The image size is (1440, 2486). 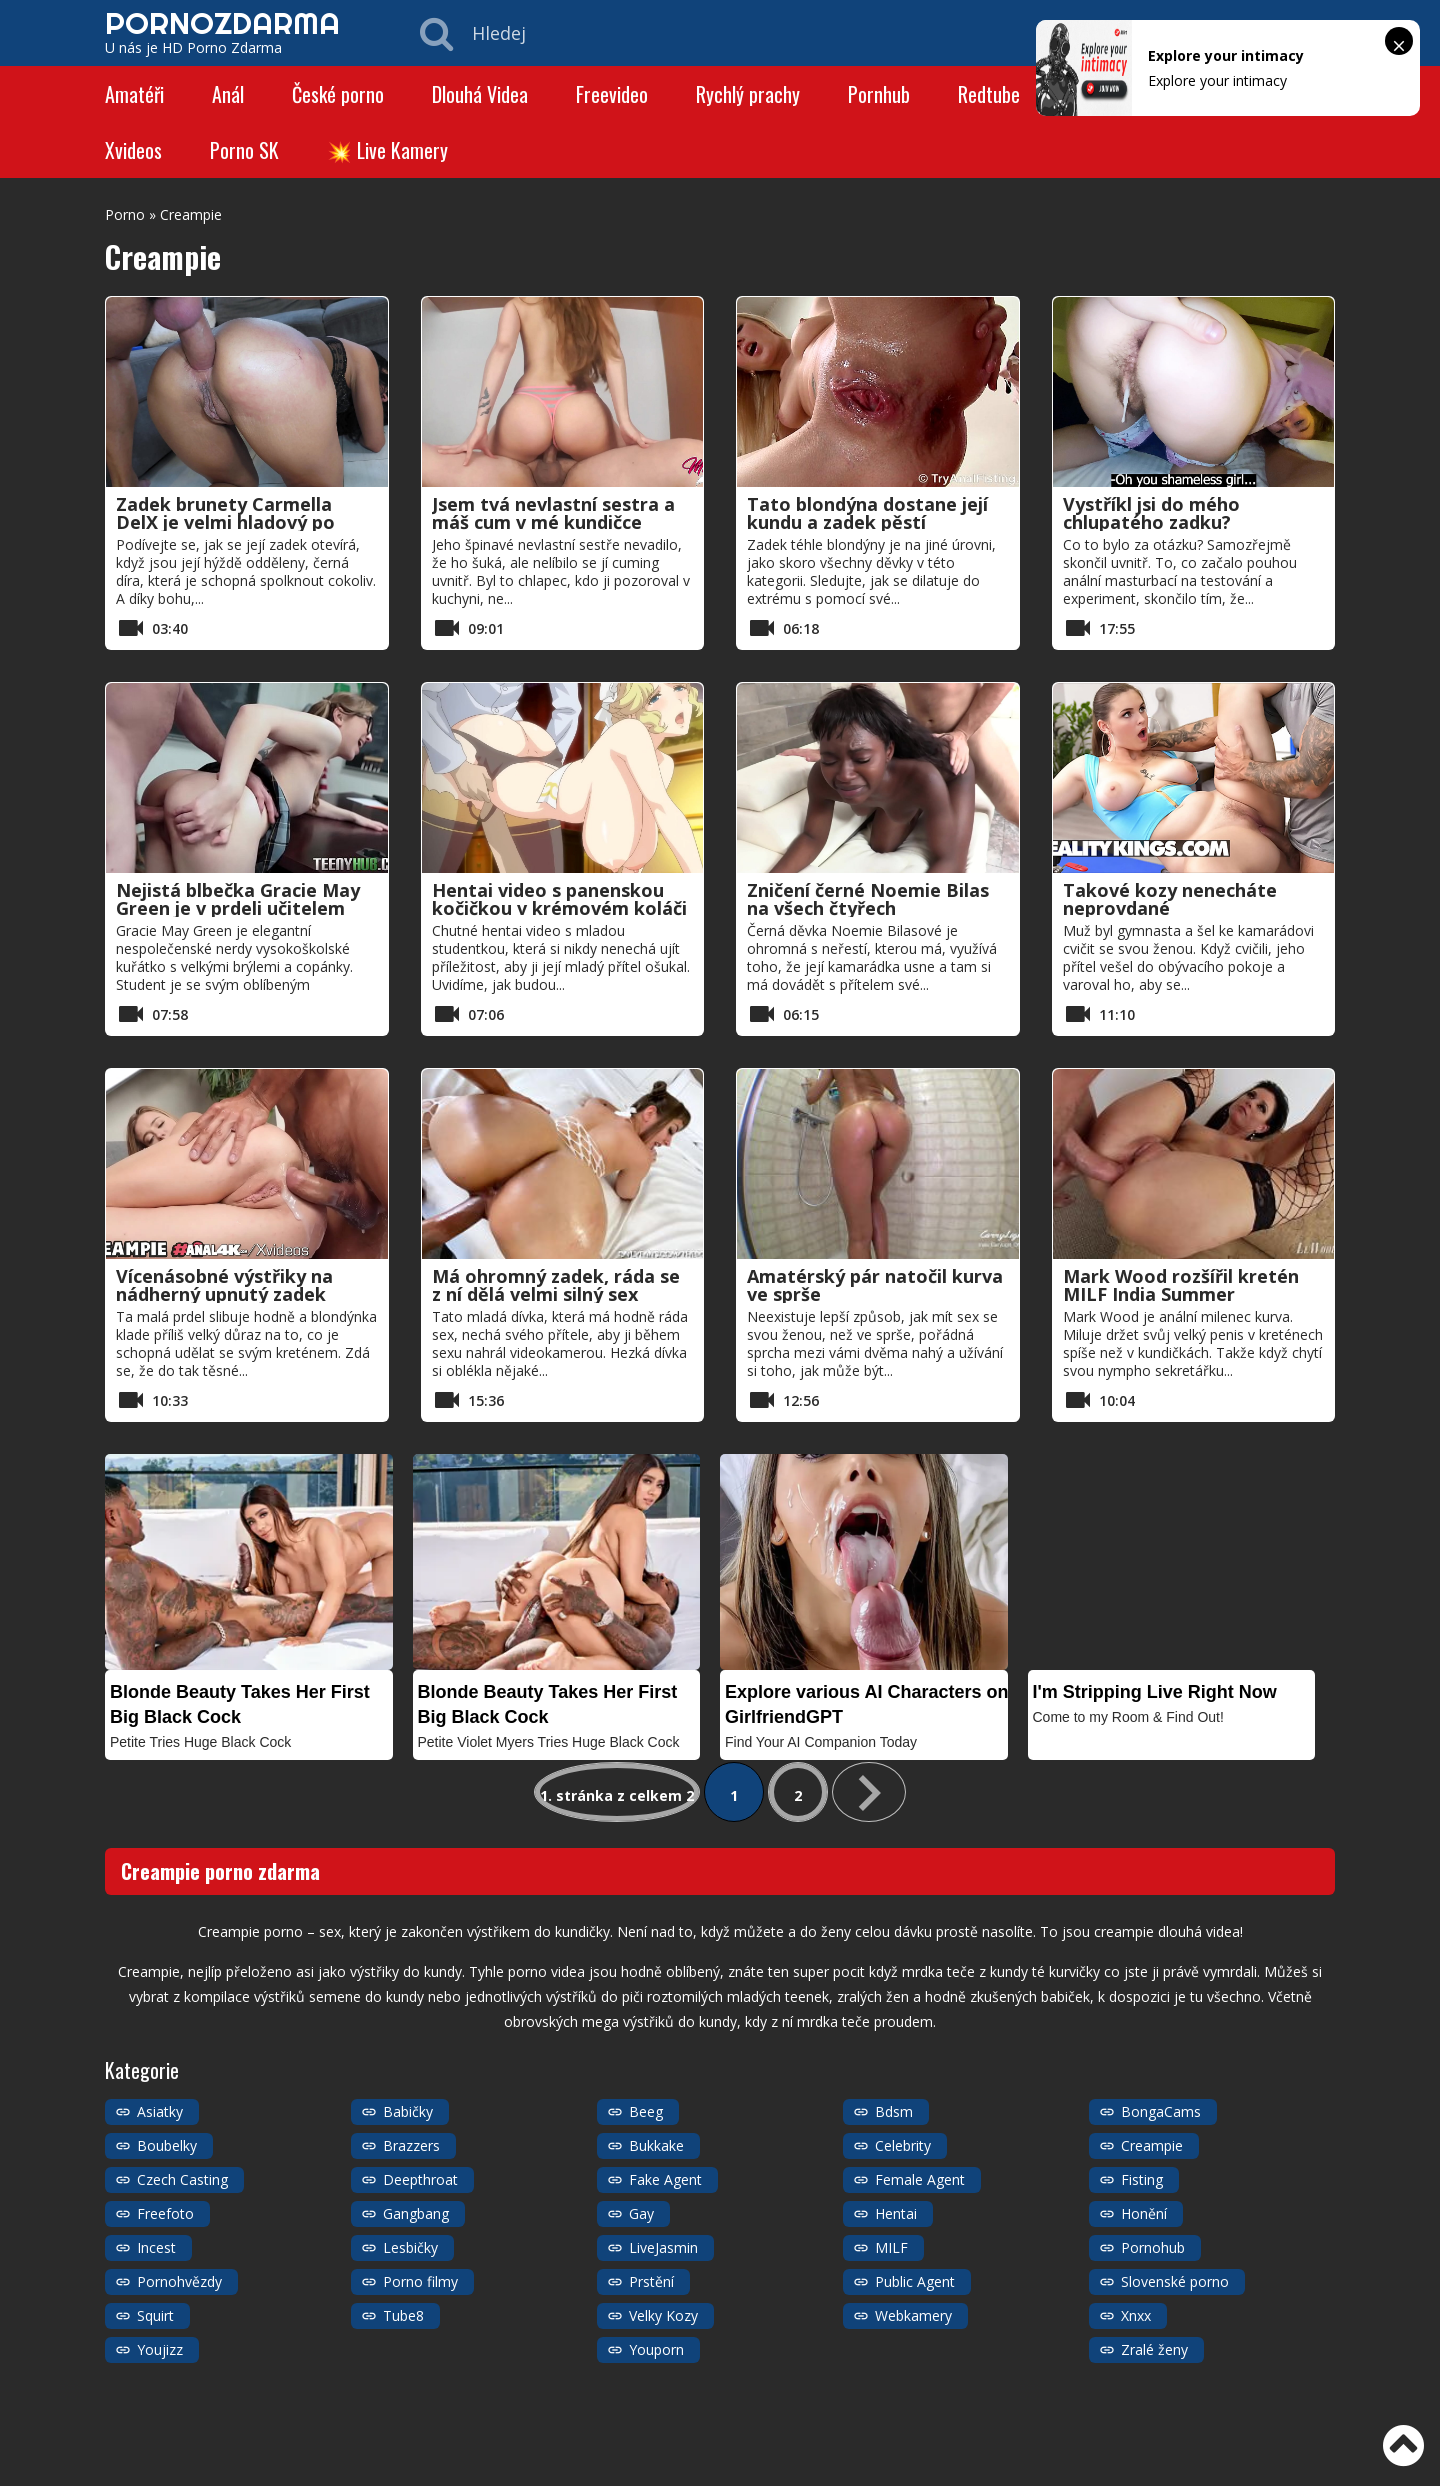 What do you see at coordinates (920, 2179) in the screenshot?
I see `Female Agent` at bounding box center [920, 2179].